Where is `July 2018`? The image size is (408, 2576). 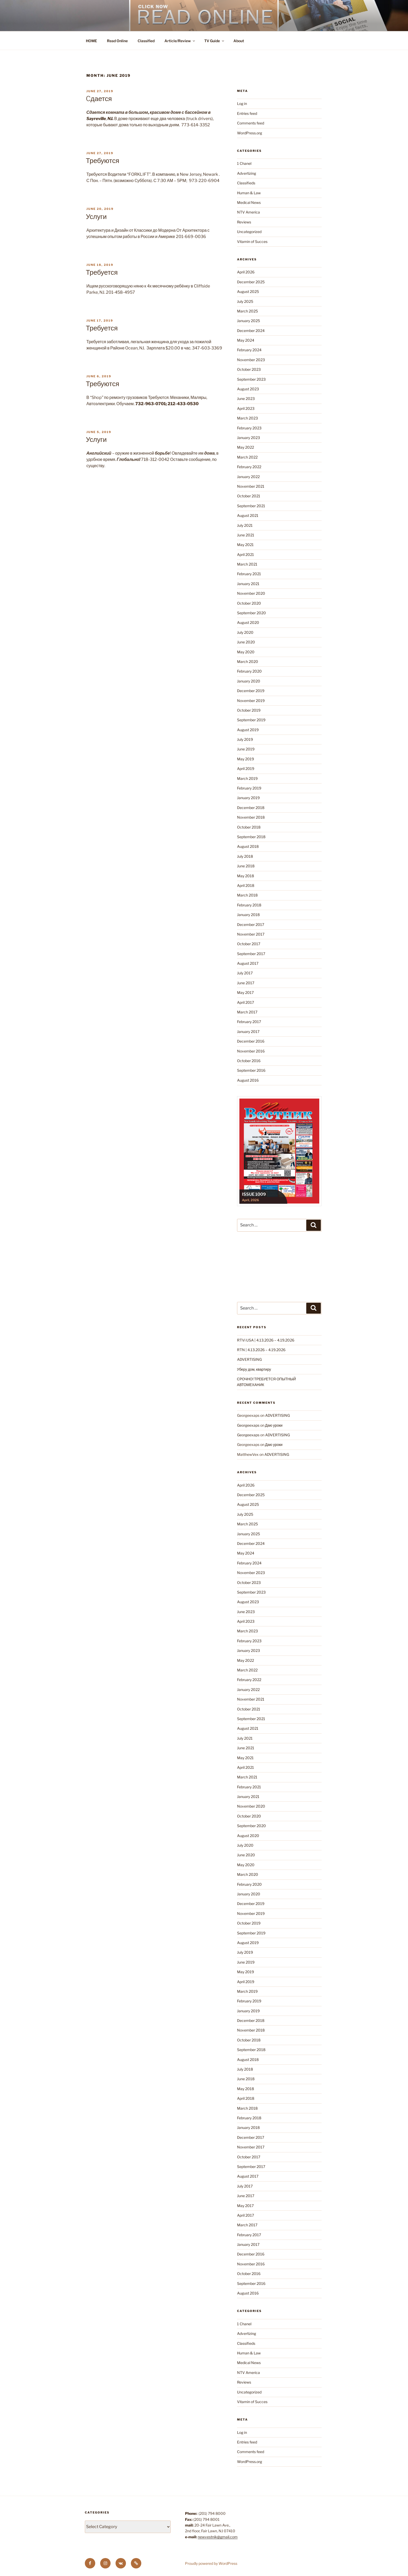 July 2018 is located at coordinates (245, 856).